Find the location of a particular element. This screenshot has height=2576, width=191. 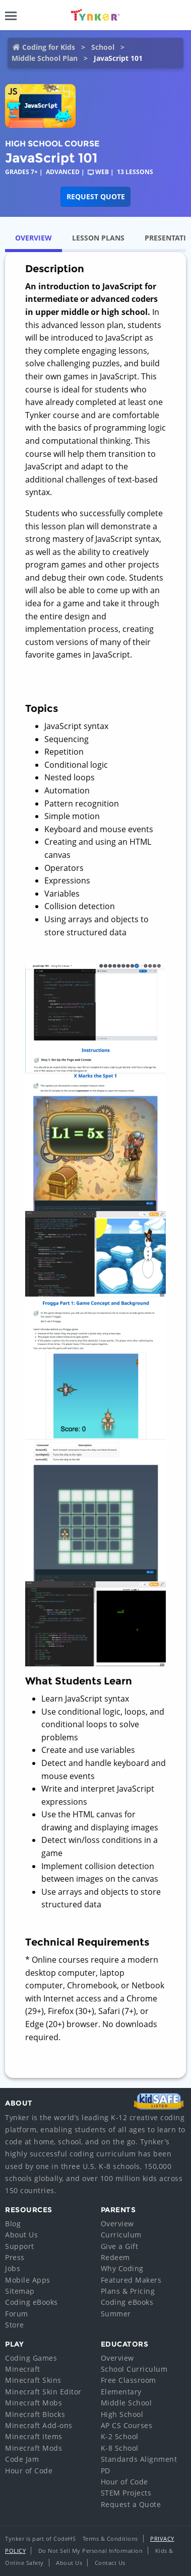

Press is located at coordinates (15, 2257).